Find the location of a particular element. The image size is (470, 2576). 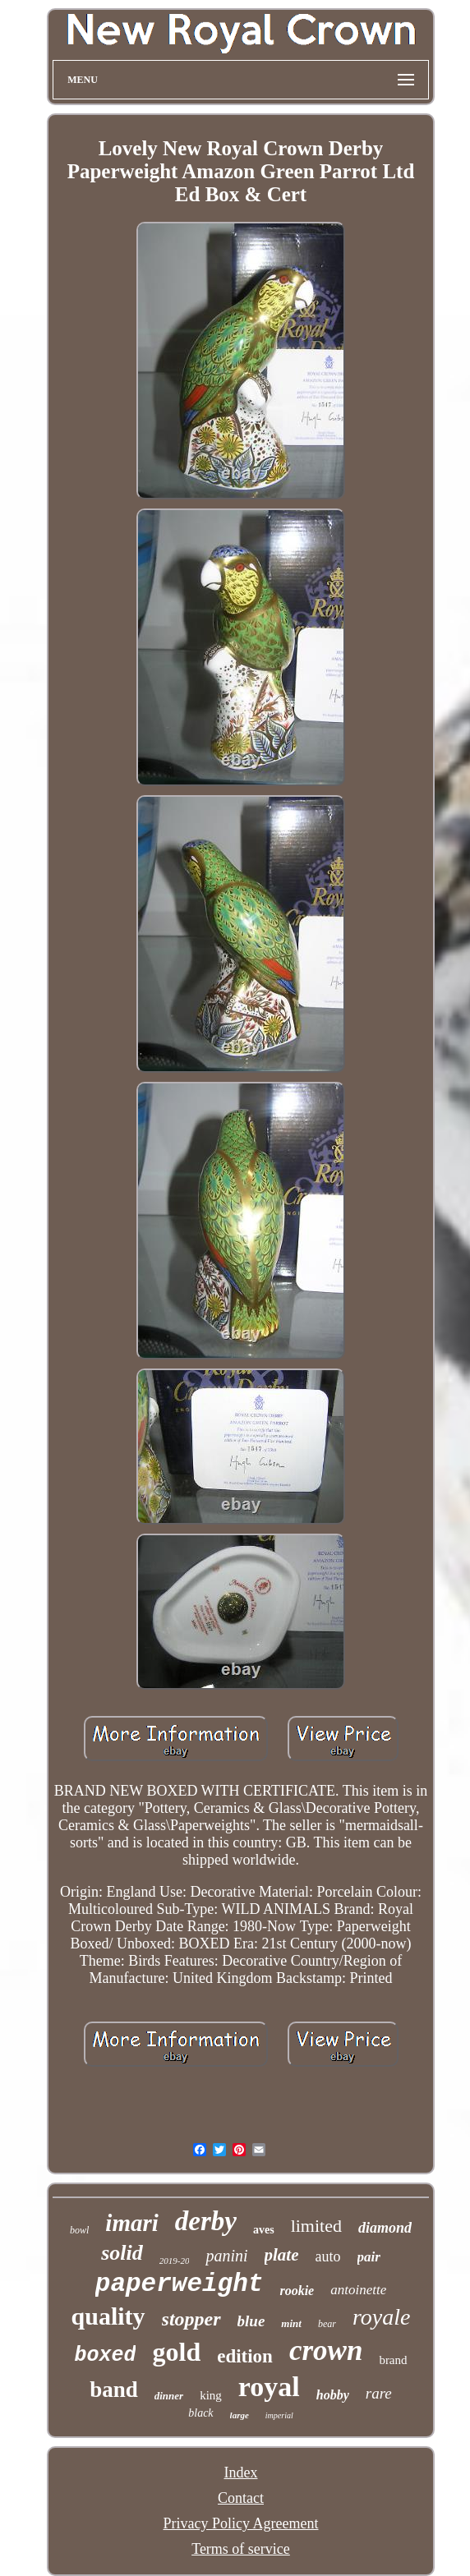

2019-20 is located at coordinates (174, 2261).